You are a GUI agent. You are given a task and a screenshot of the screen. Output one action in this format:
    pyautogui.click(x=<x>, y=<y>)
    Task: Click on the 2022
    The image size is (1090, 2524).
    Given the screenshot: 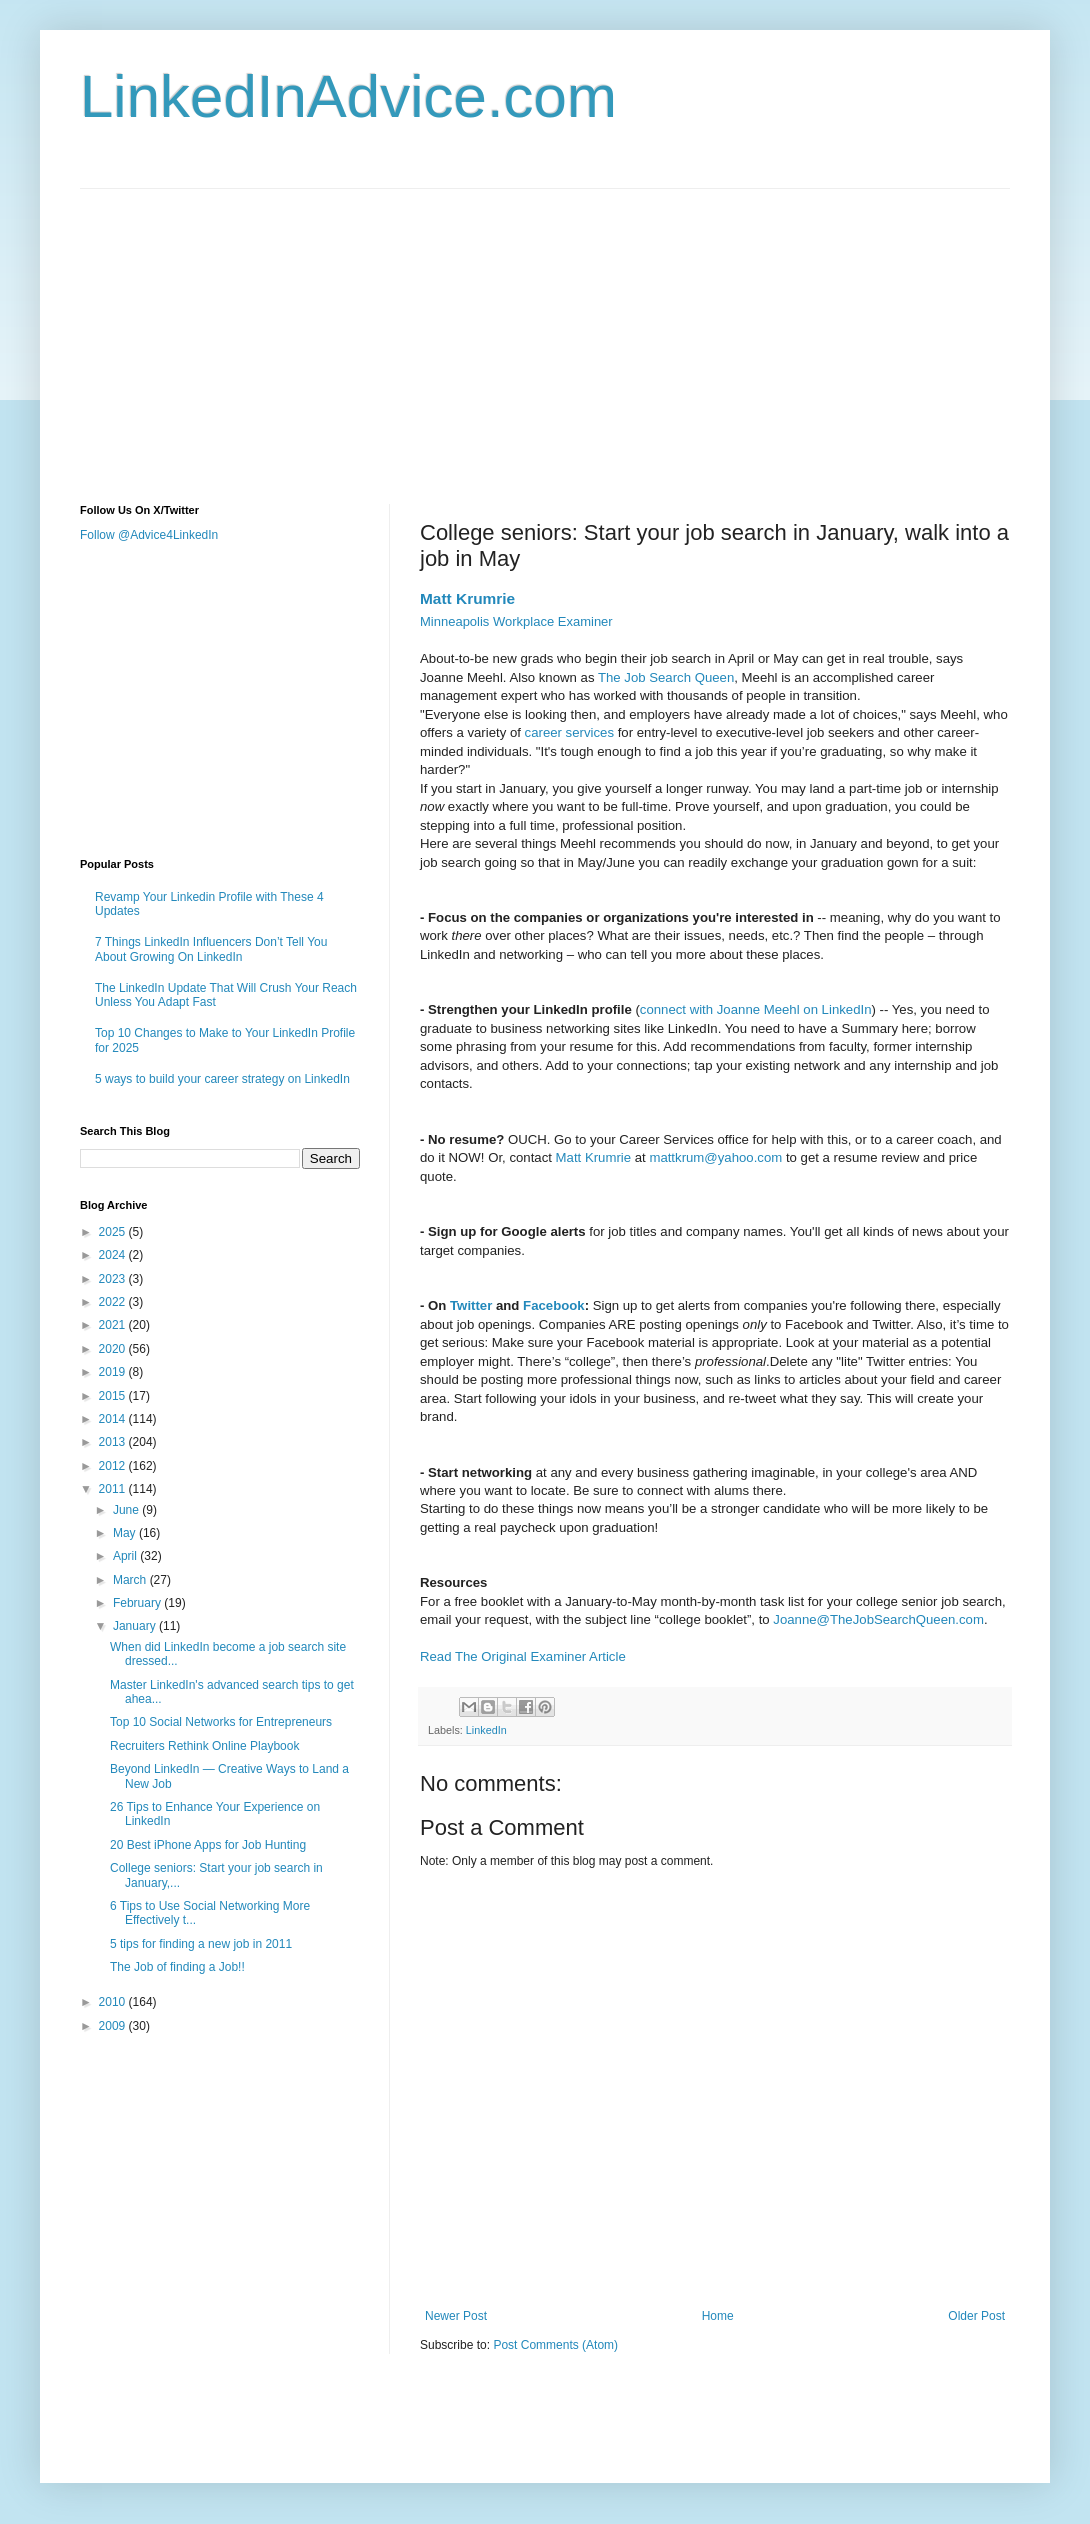 What is the action you would take?
    pyautogui.click(x=114, y=1302)
    